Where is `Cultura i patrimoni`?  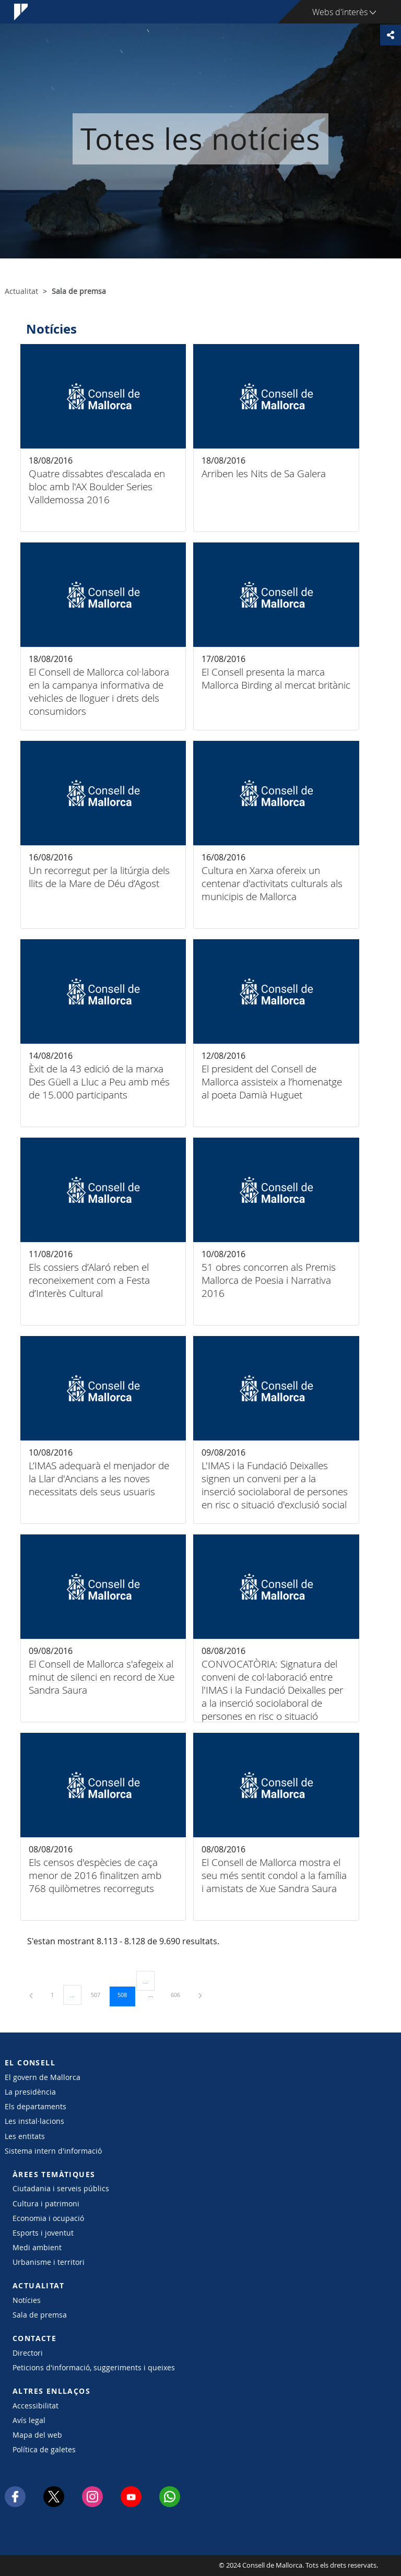
Cultura i patrimoni is located at coordinates (46, 2203).